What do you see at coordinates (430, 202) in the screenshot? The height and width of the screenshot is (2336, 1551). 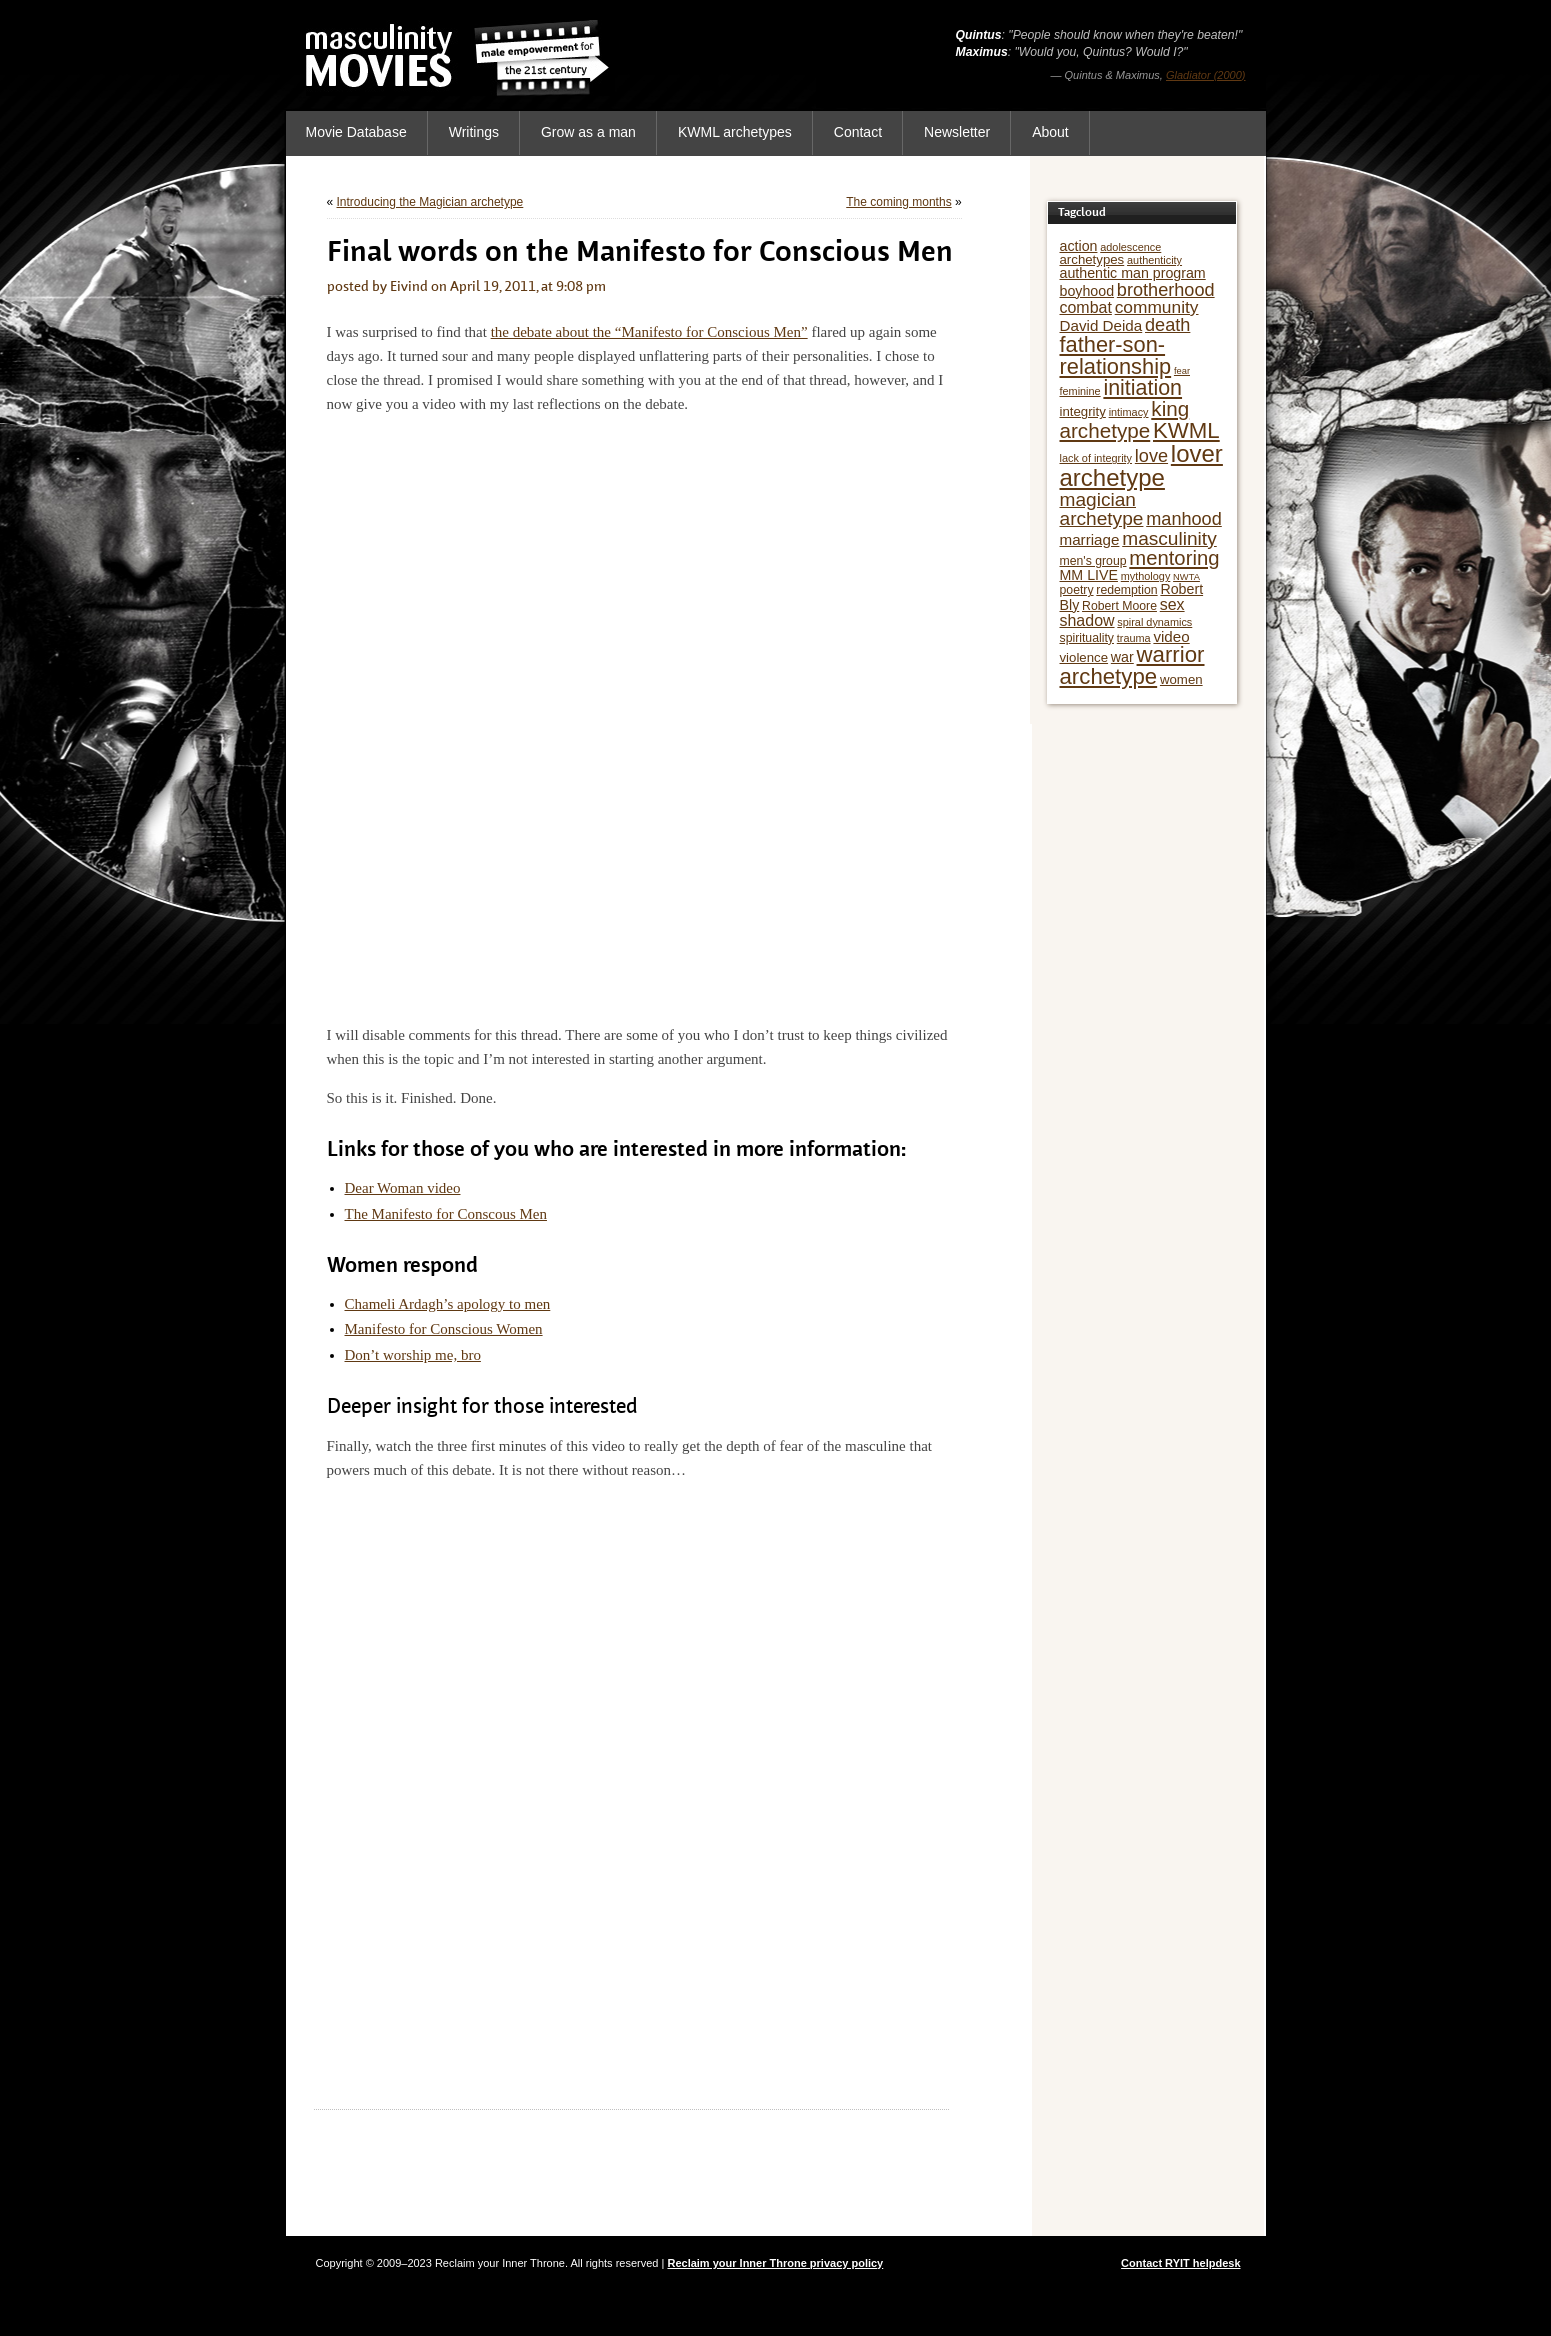 I see `Introducing the Magician archetype` at bounding box center [430, 202].